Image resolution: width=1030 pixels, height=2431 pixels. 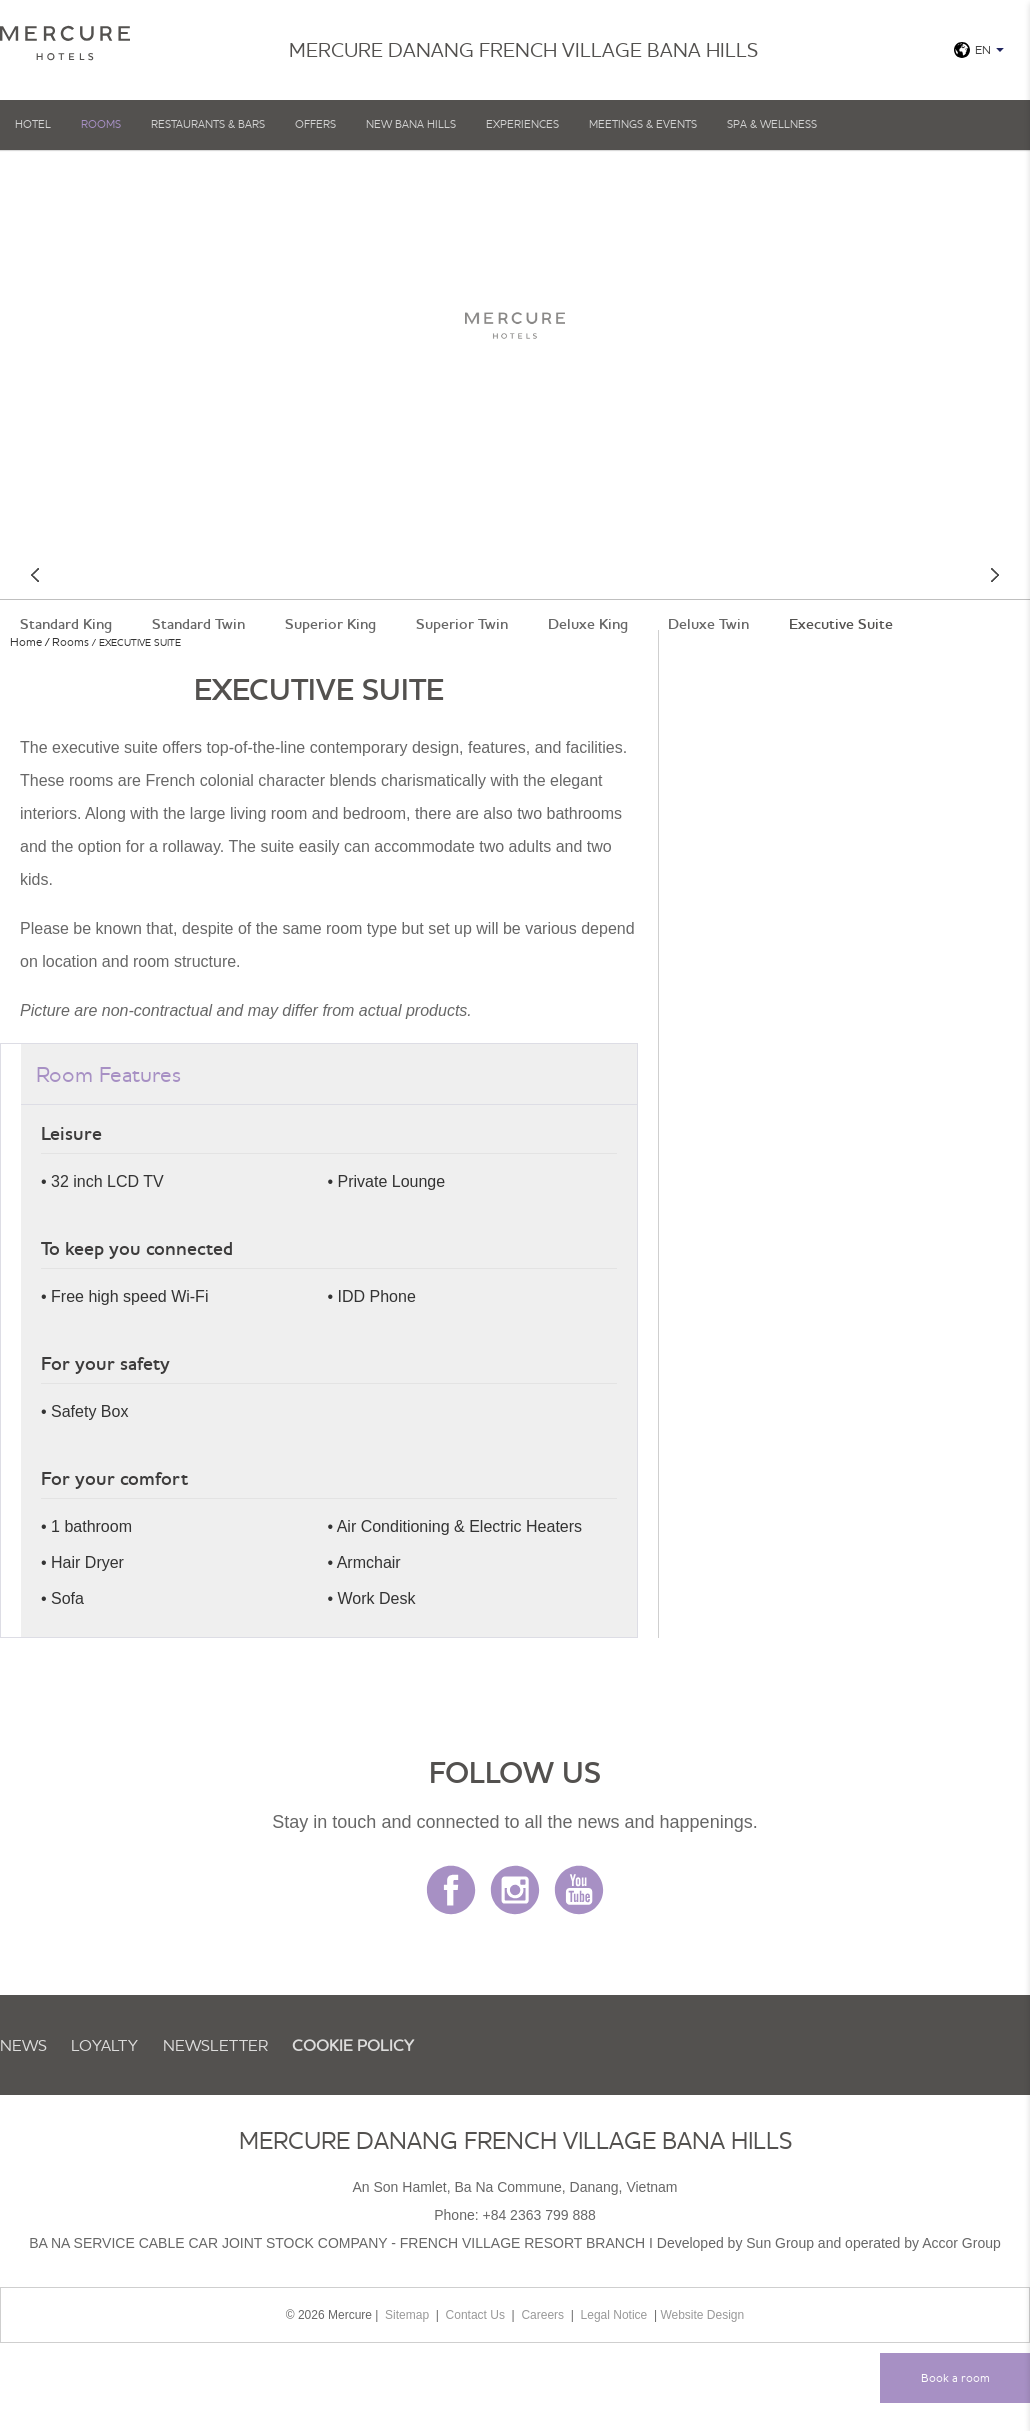 What do you see at coordinates (702, 2315) in the screenshot?
I see `Website Design` at bounding box center [702, 2315].